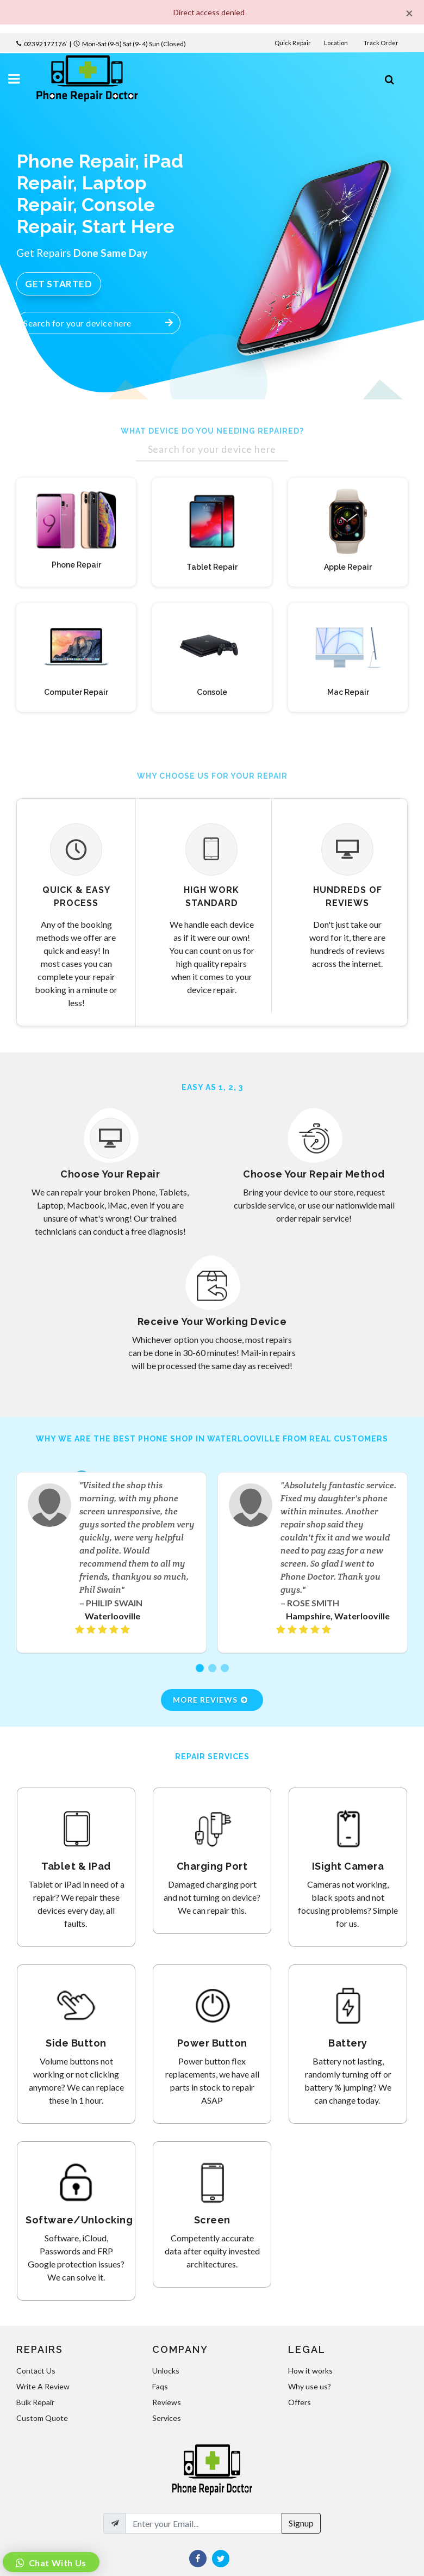 The image size is (424, 2576). Describe the element at coordinates (165, 2370) in the screenshot. I see `Unlocks` at that location.